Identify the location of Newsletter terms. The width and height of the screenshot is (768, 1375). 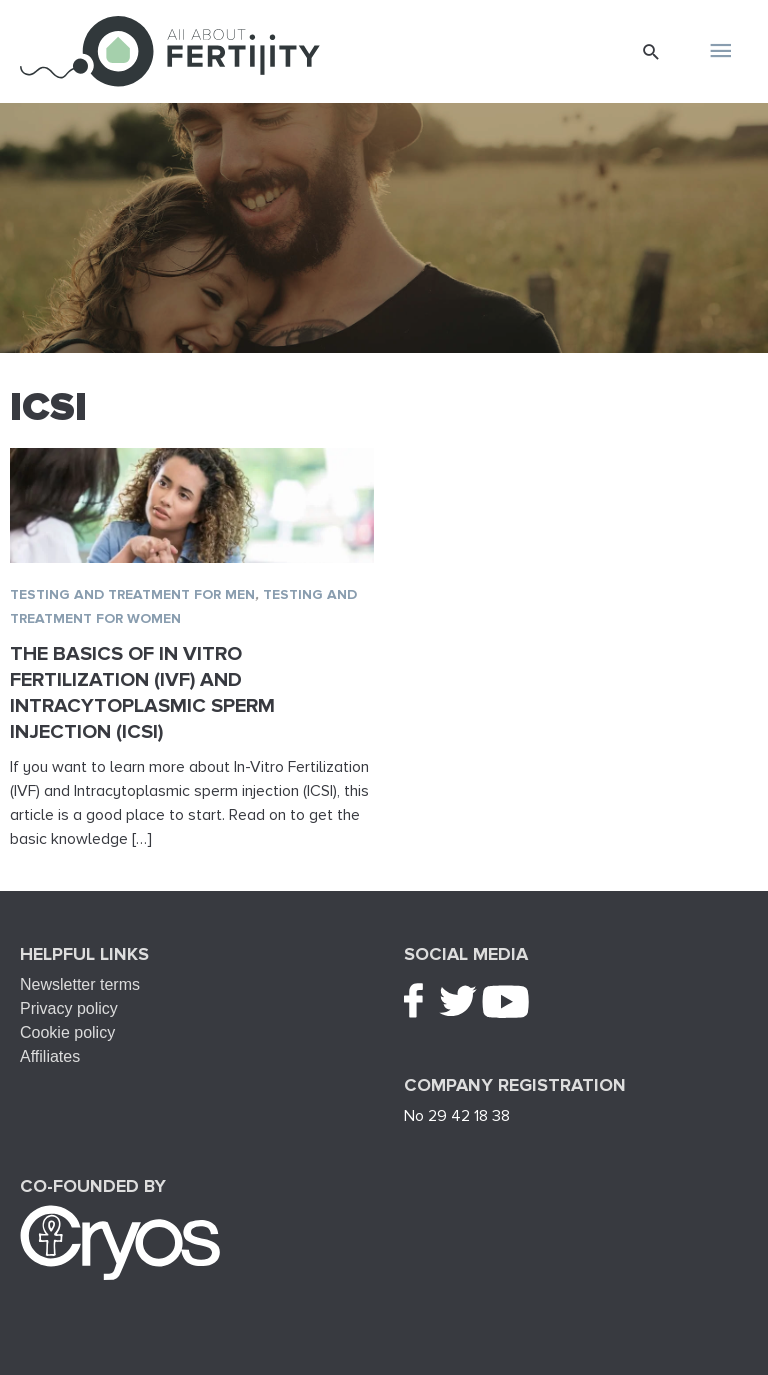
(80, 984).